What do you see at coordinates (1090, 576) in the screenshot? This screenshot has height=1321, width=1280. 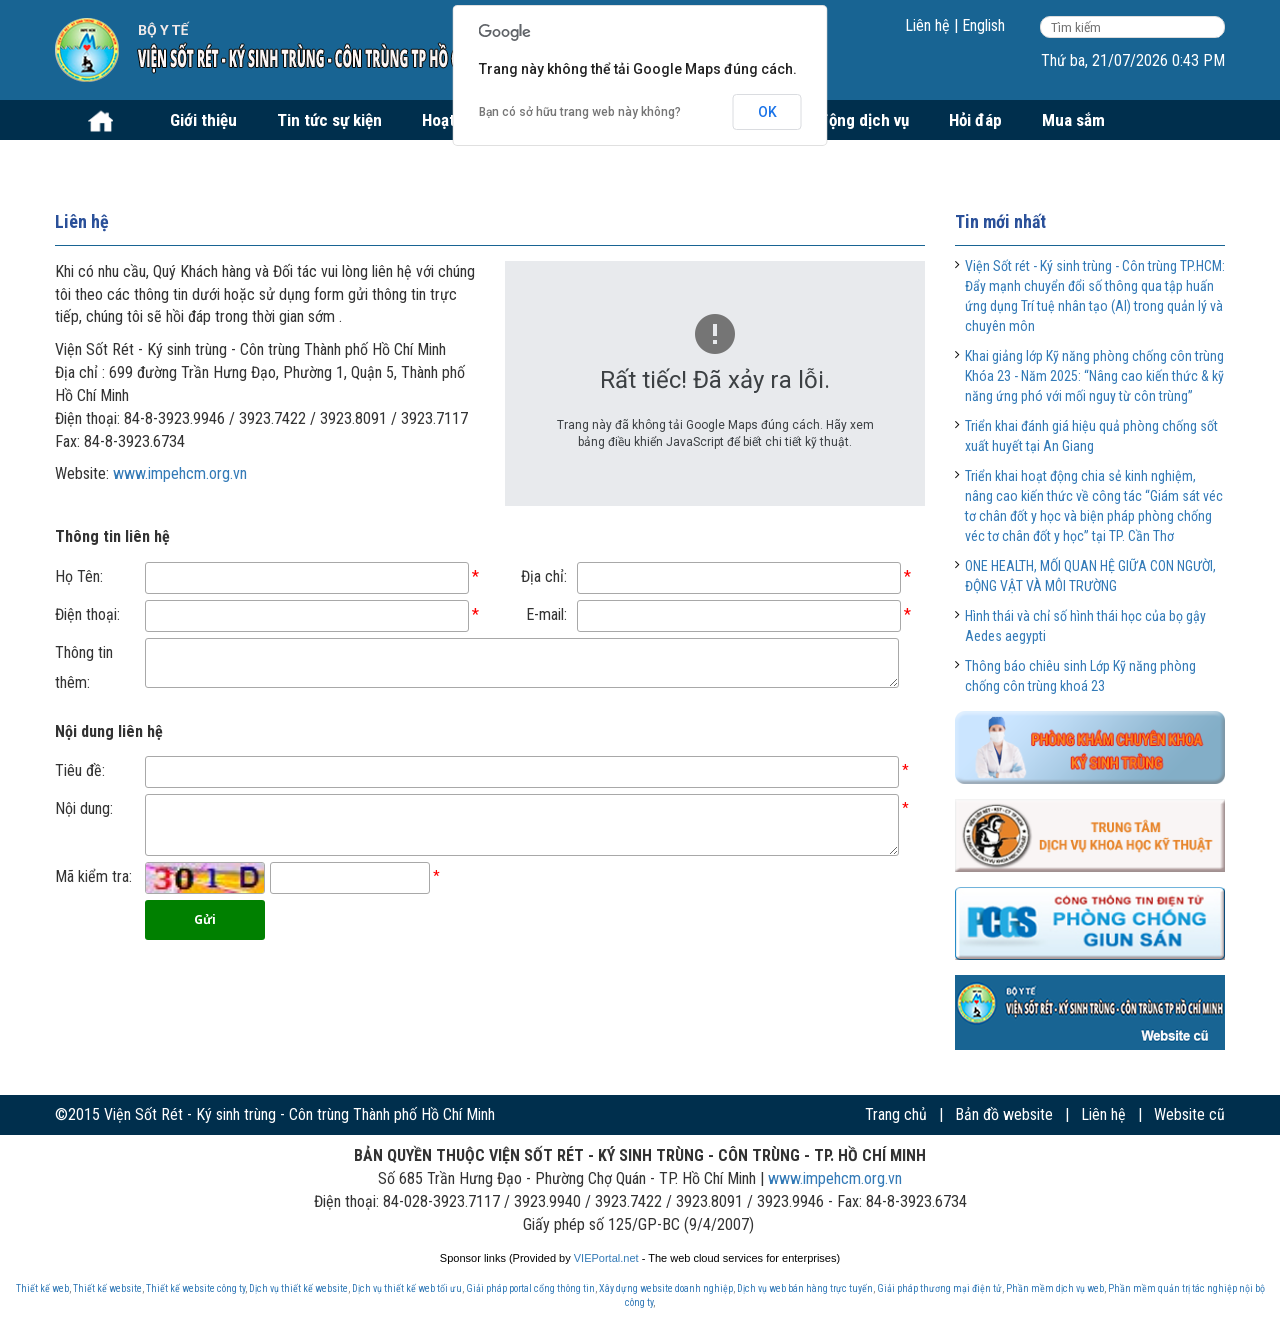 I see `ONE HEALTH, MỐI QUAN HỆ GIỮA CON NGƯỜI, ĐỘNG VẬT VÀ MÔI TRƯỜNG` at bounding box center [1090, 576].